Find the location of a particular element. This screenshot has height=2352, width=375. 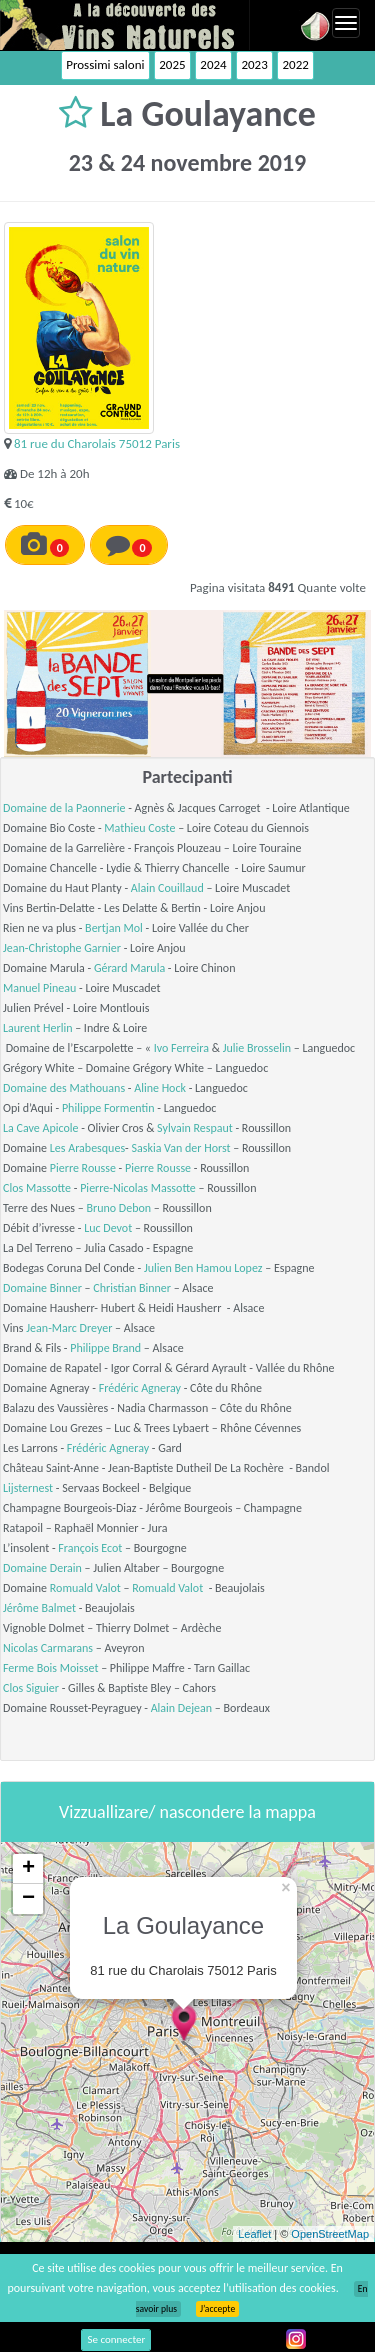

− [button] is located at coordinates (28, 1899).